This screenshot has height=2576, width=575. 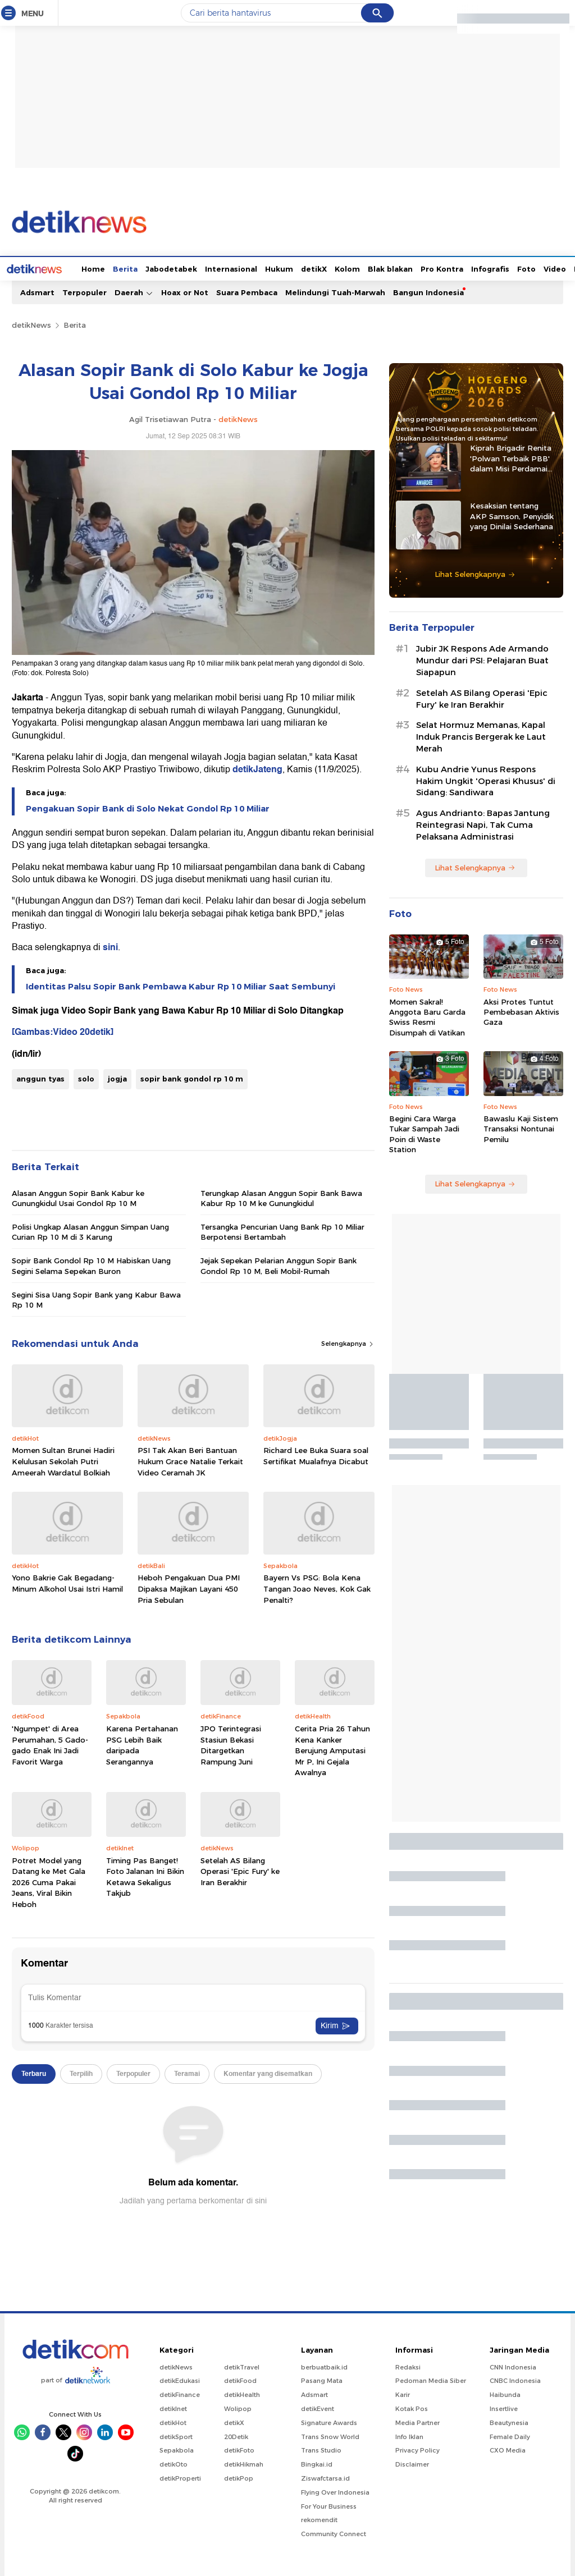 I want to click on detikFinance, so click(x=179, y=2394).